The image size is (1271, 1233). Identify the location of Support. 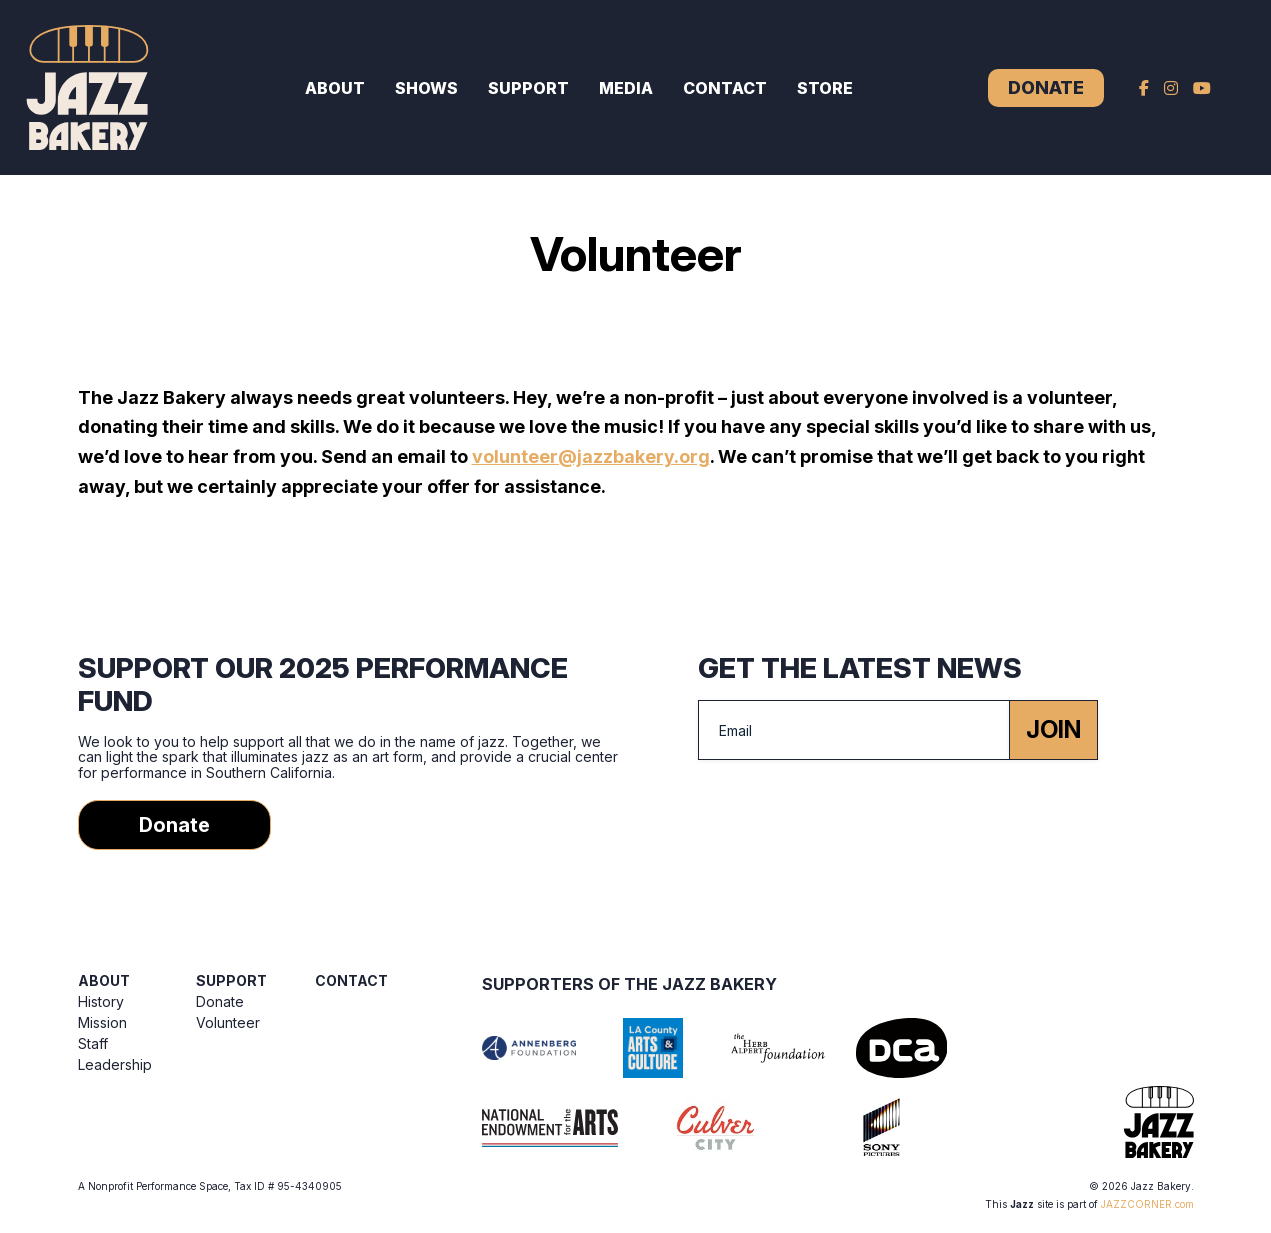
(528, 88).